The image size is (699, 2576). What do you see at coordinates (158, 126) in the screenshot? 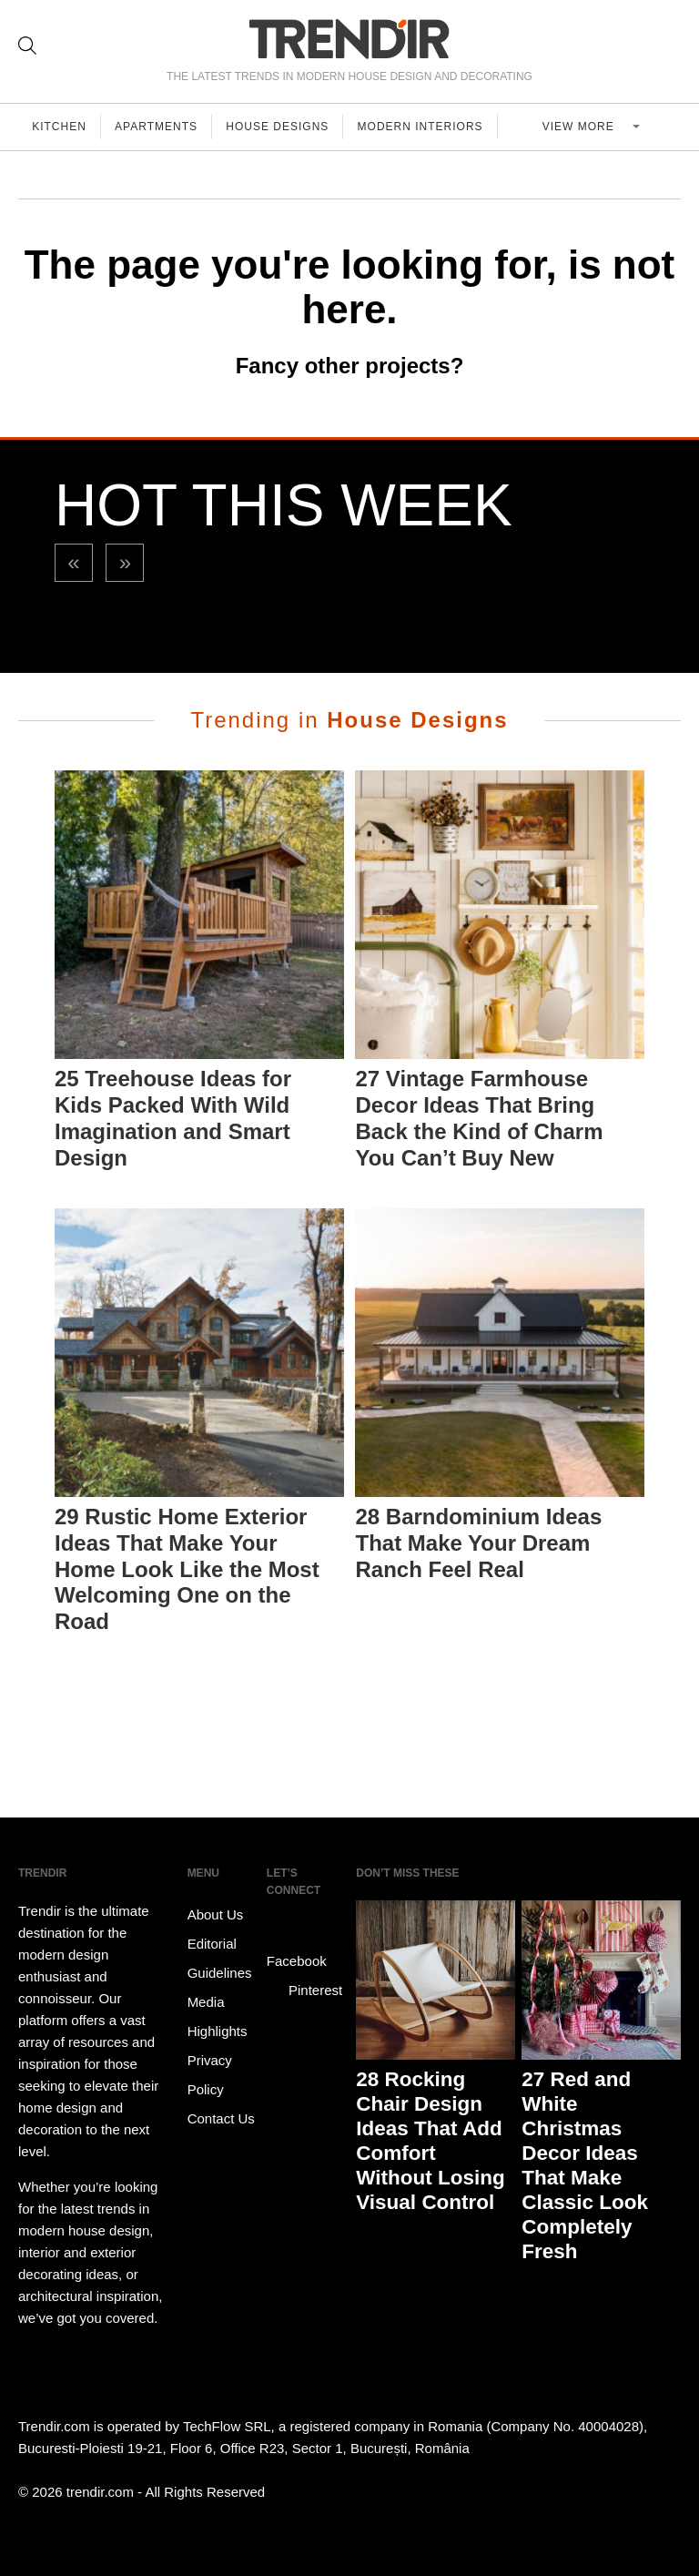
I see `Apartments` at bounding box center [158, 126].